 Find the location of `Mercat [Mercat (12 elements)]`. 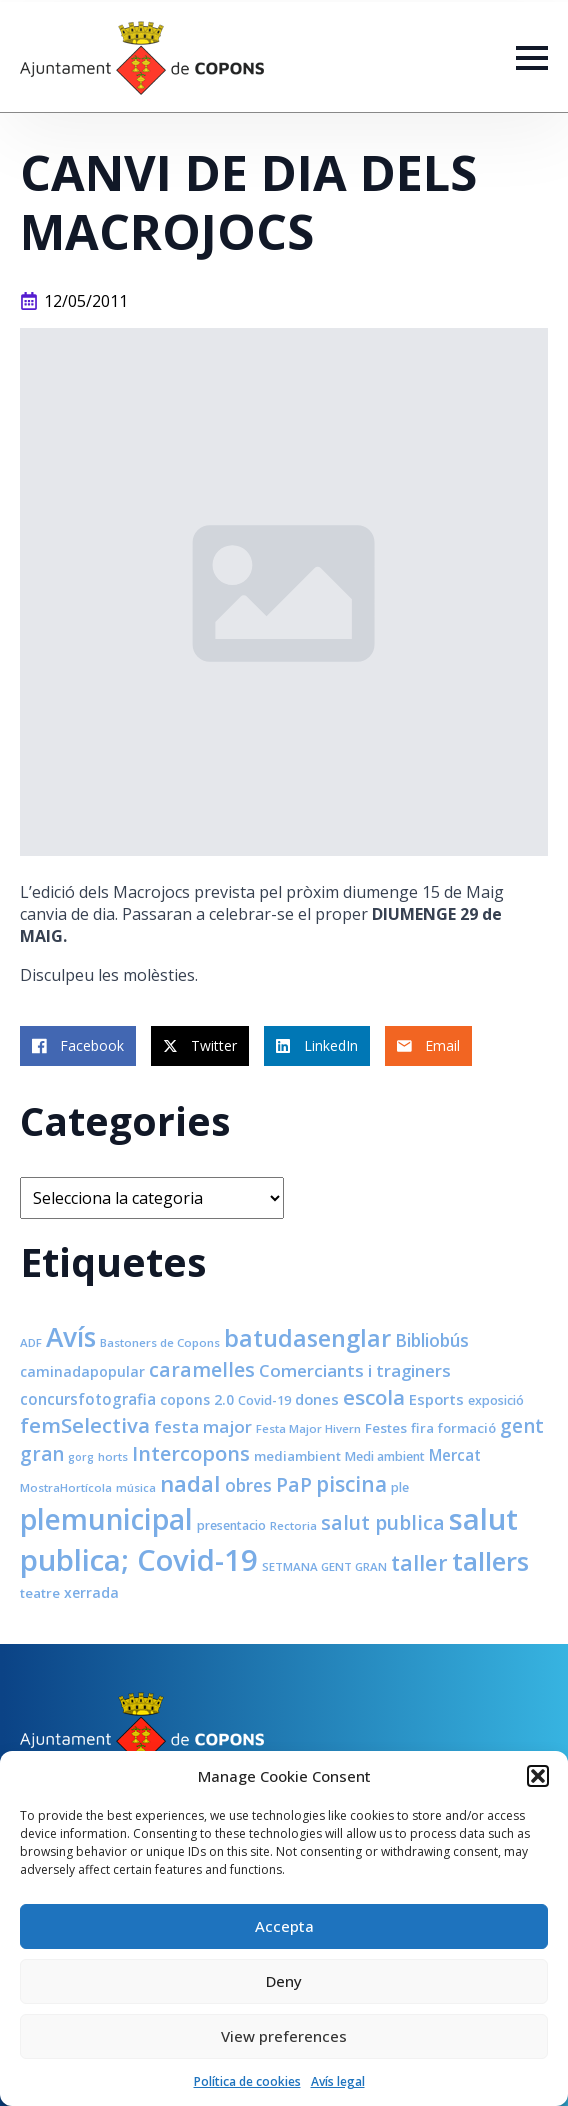

Mercat [Mercat (12 elements)] is located at coordinates (455, 1455).